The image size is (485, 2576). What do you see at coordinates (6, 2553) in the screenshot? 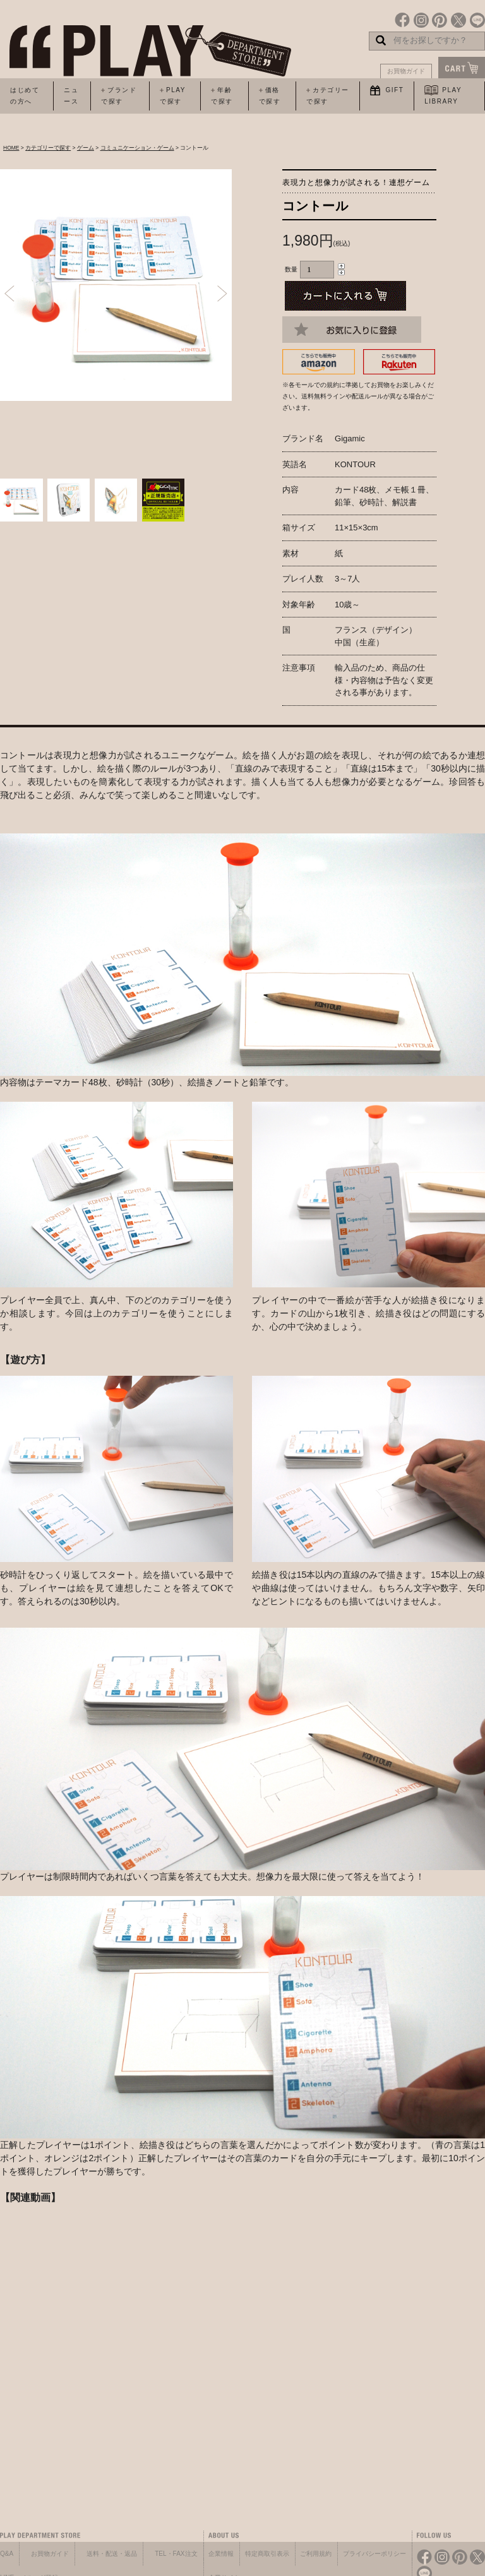
I see `Q&A` at bounding box center [6, 2553].